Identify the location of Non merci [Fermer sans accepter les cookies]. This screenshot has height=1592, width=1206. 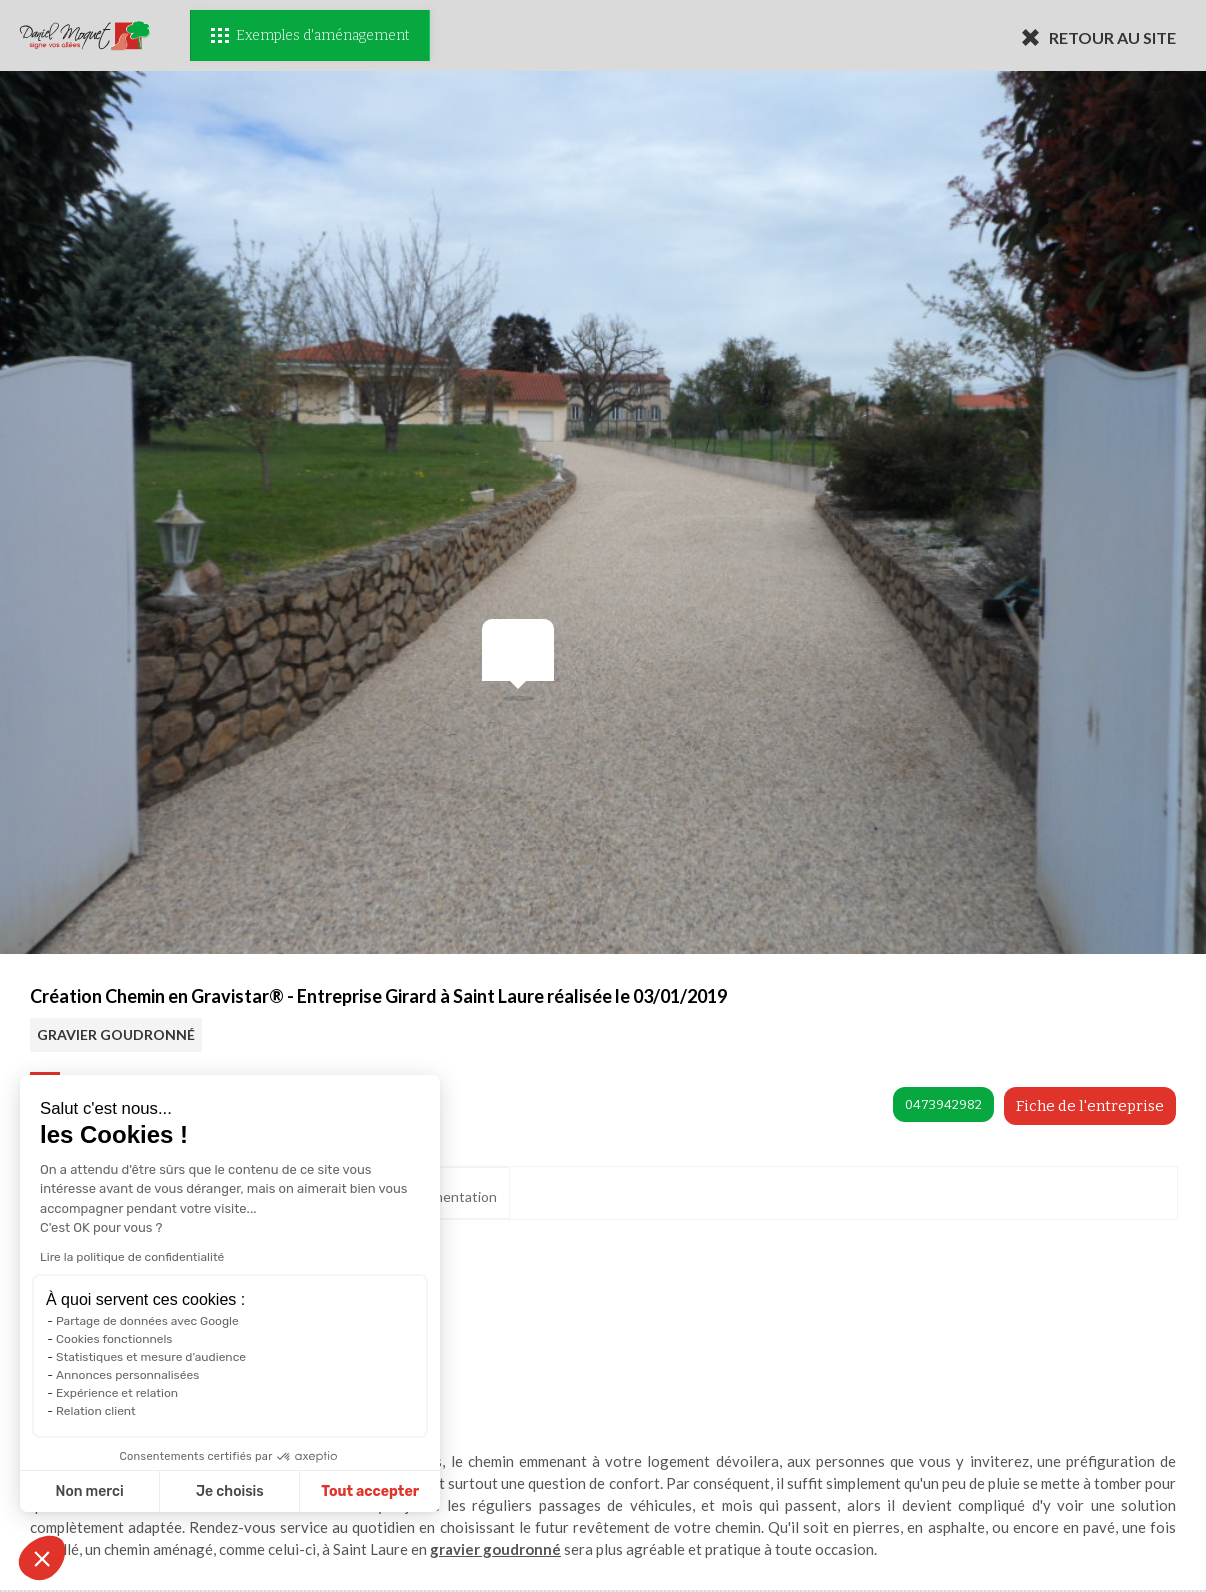
(89, 1491).